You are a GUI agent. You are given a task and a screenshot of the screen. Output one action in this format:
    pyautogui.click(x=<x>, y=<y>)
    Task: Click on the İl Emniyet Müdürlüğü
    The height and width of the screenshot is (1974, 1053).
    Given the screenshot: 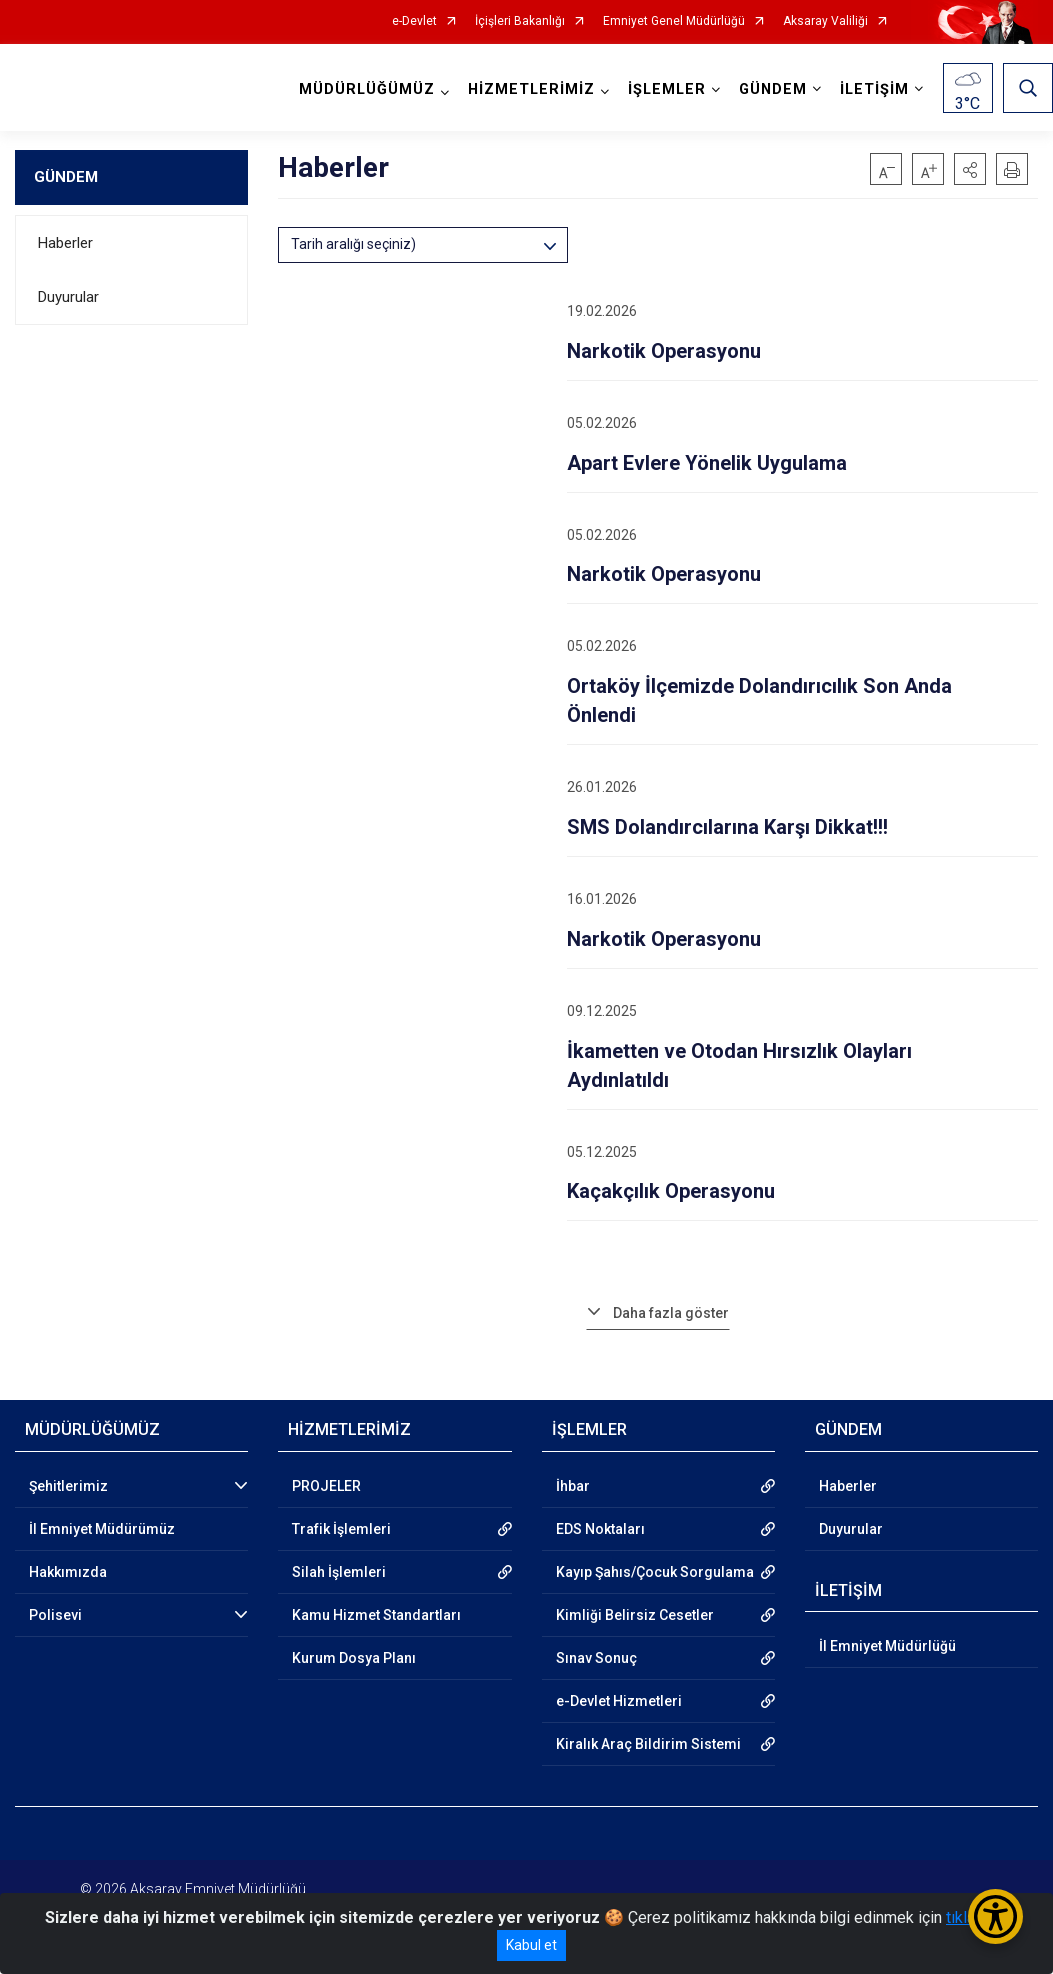 What is the action you would take?
    pyautogui.click(x=887, y=1646)
    